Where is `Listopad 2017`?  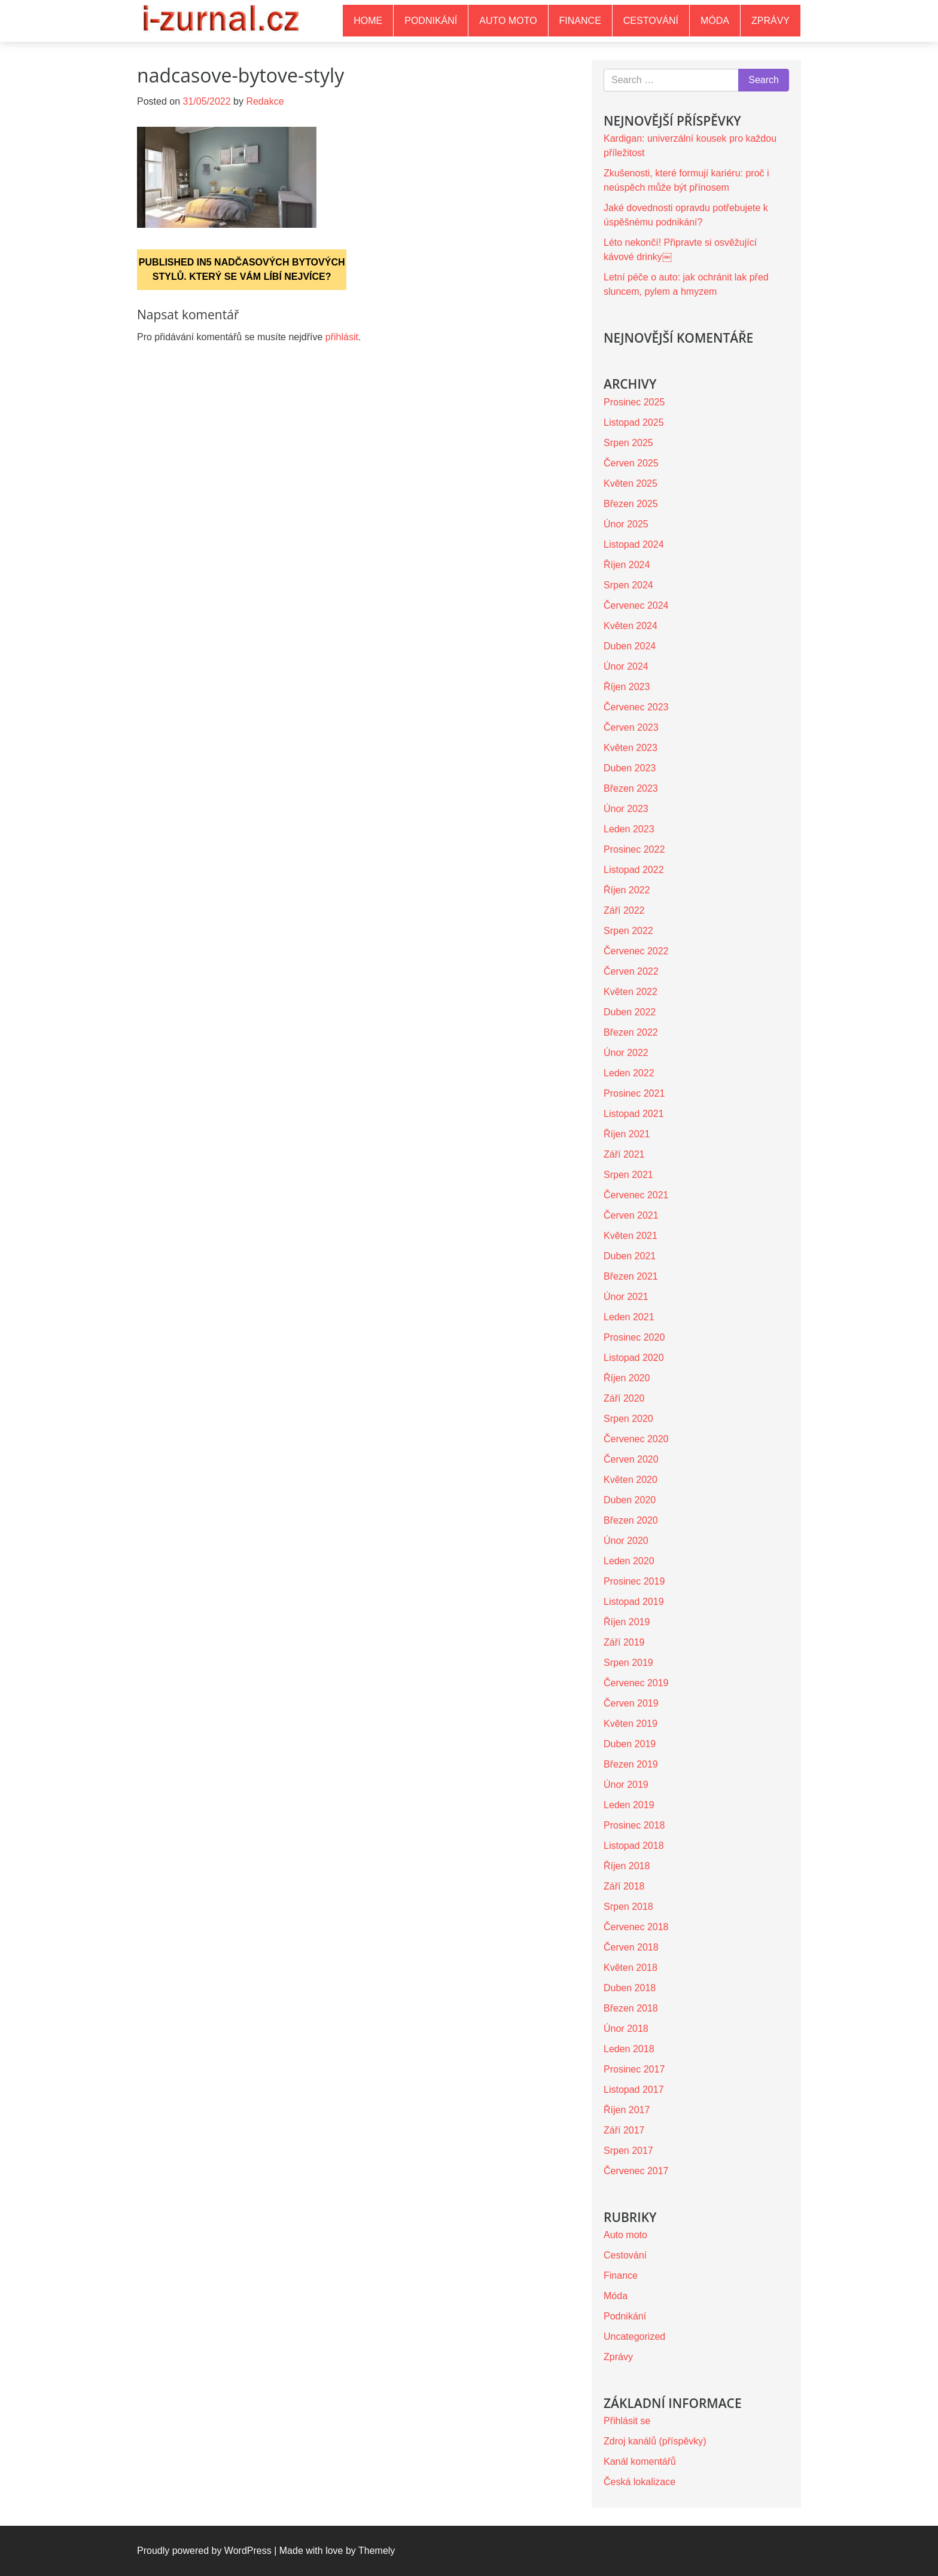
Listopad 2017 is located at coordinates (634, 2089).